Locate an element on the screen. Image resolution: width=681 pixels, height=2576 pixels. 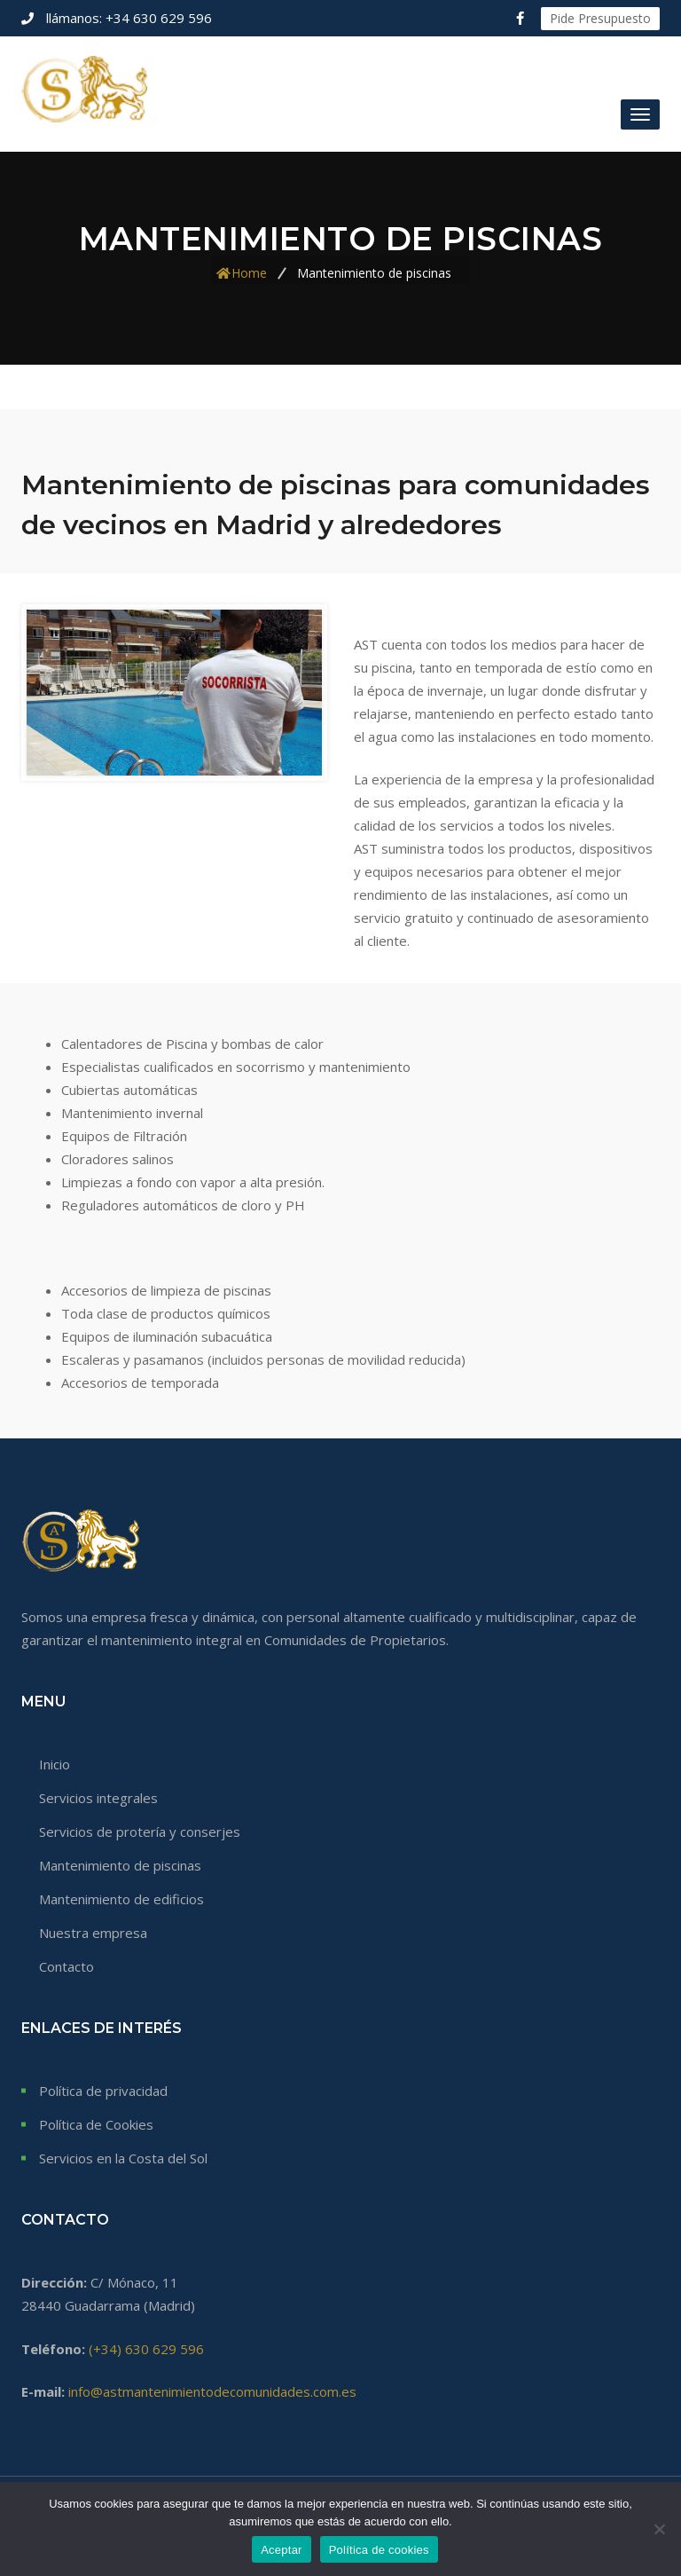
Servicios de protería y conserjes is located at coordinates (139, 1831).